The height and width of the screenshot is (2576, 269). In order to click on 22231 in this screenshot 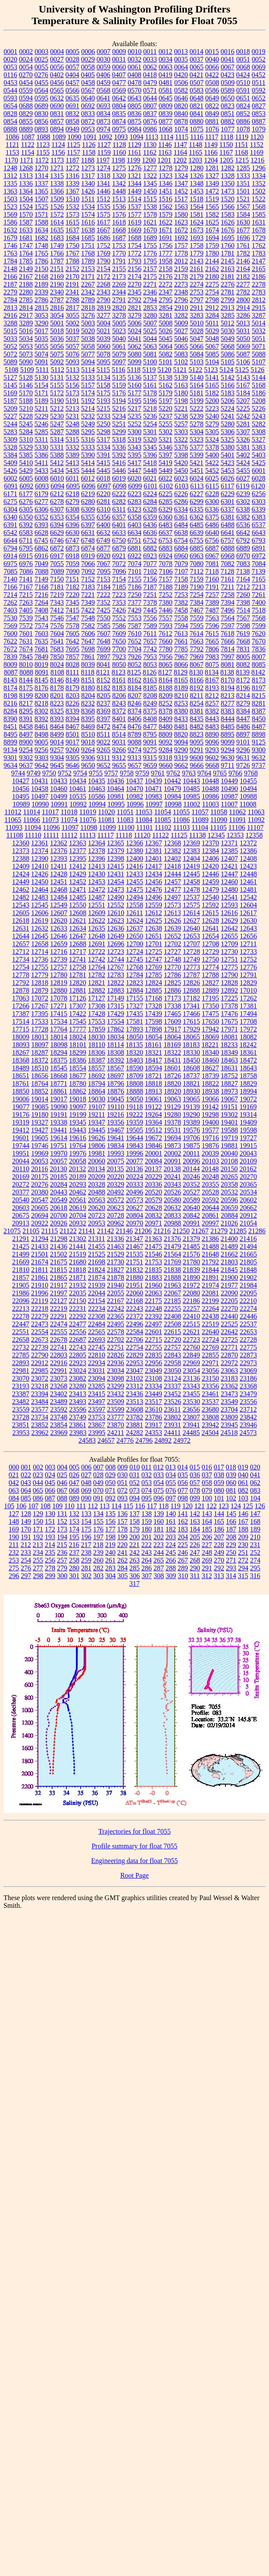, I will do `click(77, 1308)`.